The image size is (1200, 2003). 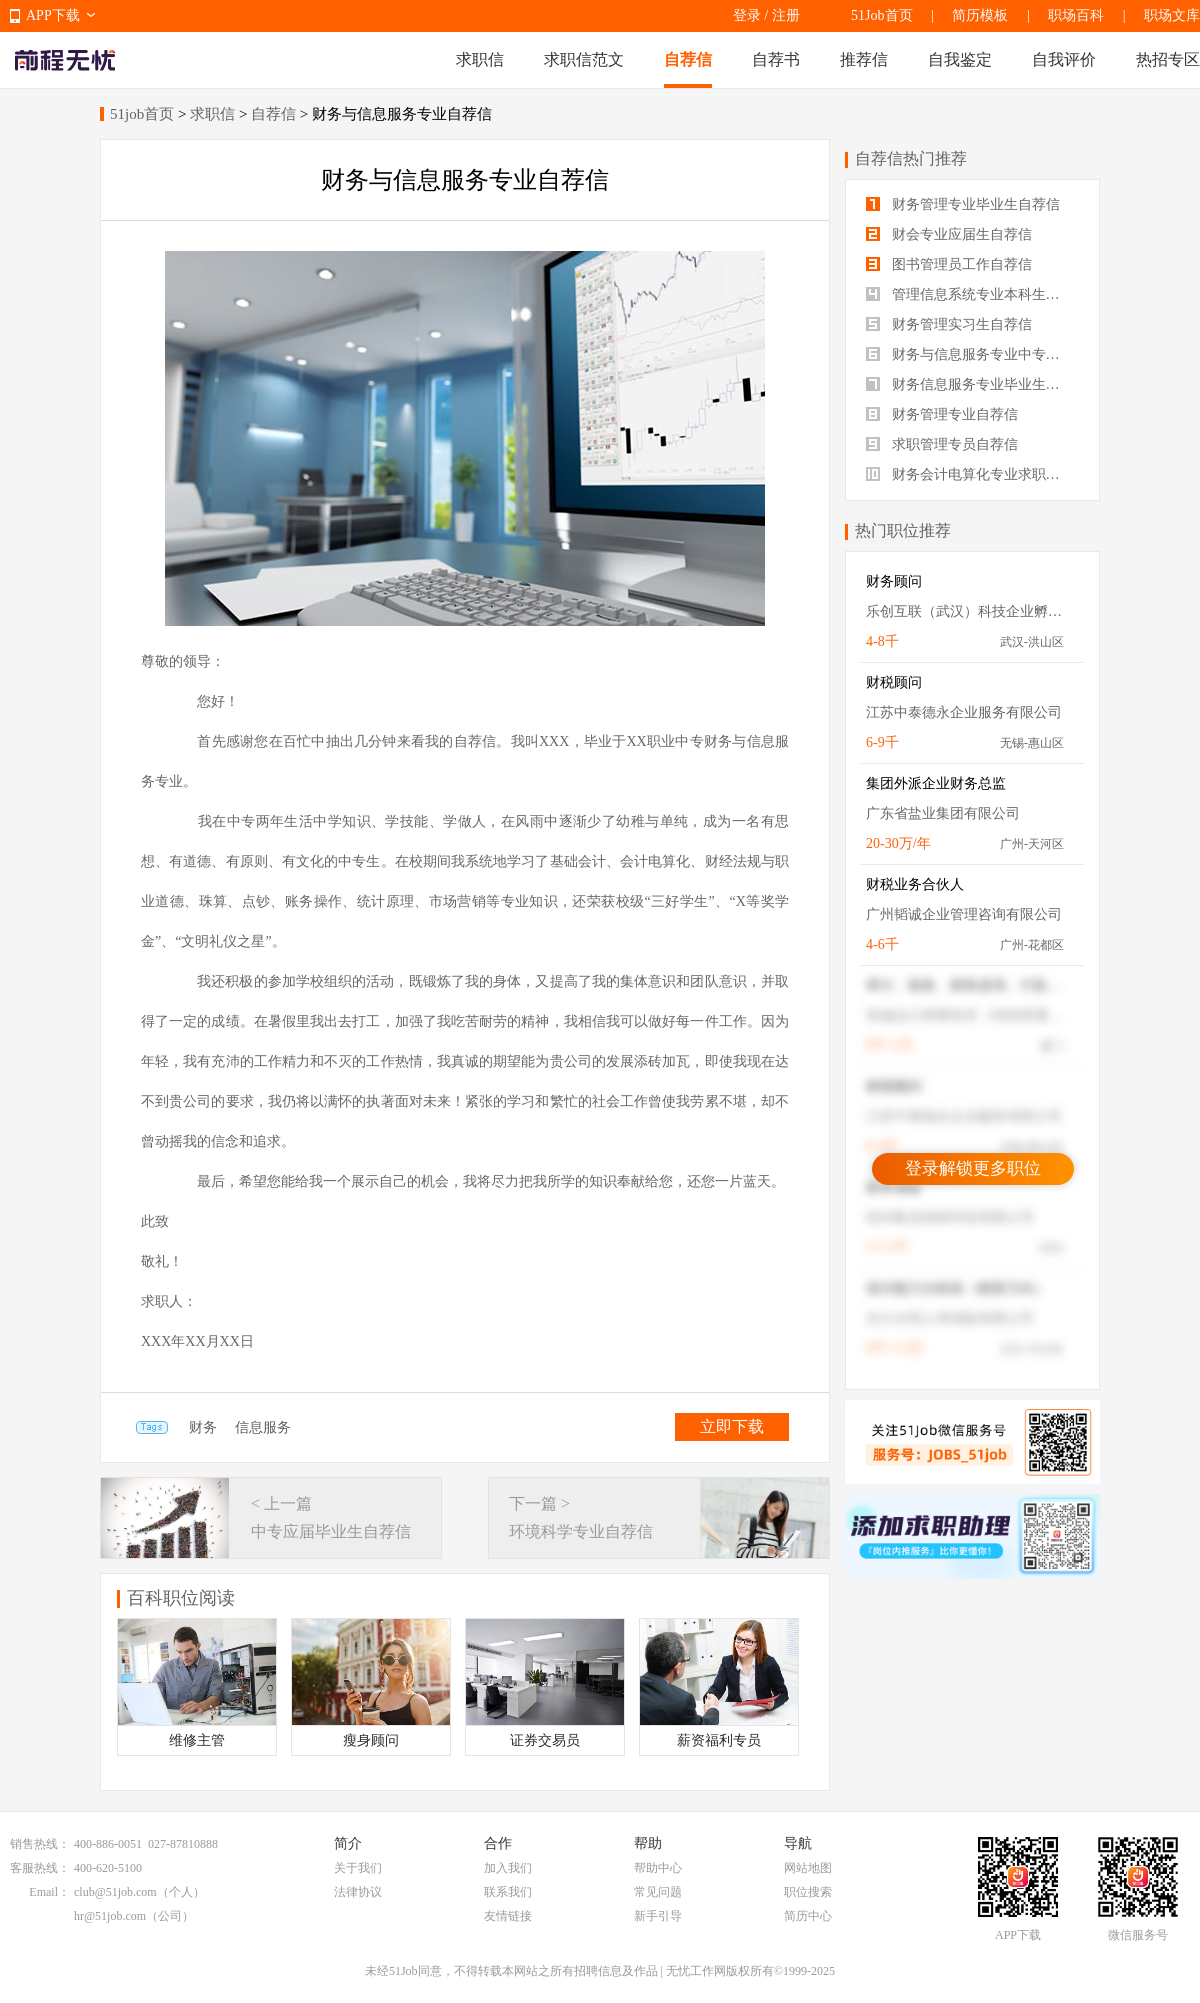 What do you see at coordinates (964, 712) in the screenshot?
I see `江苏中泰德永企业服务有限公司` at bounding box center [964, 712].